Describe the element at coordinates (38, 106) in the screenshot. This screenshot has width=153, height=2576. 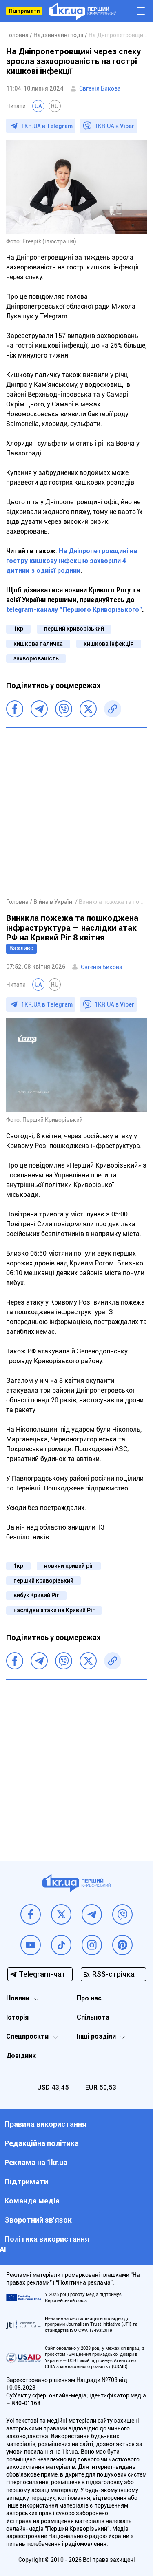
I see `UA` at that location.